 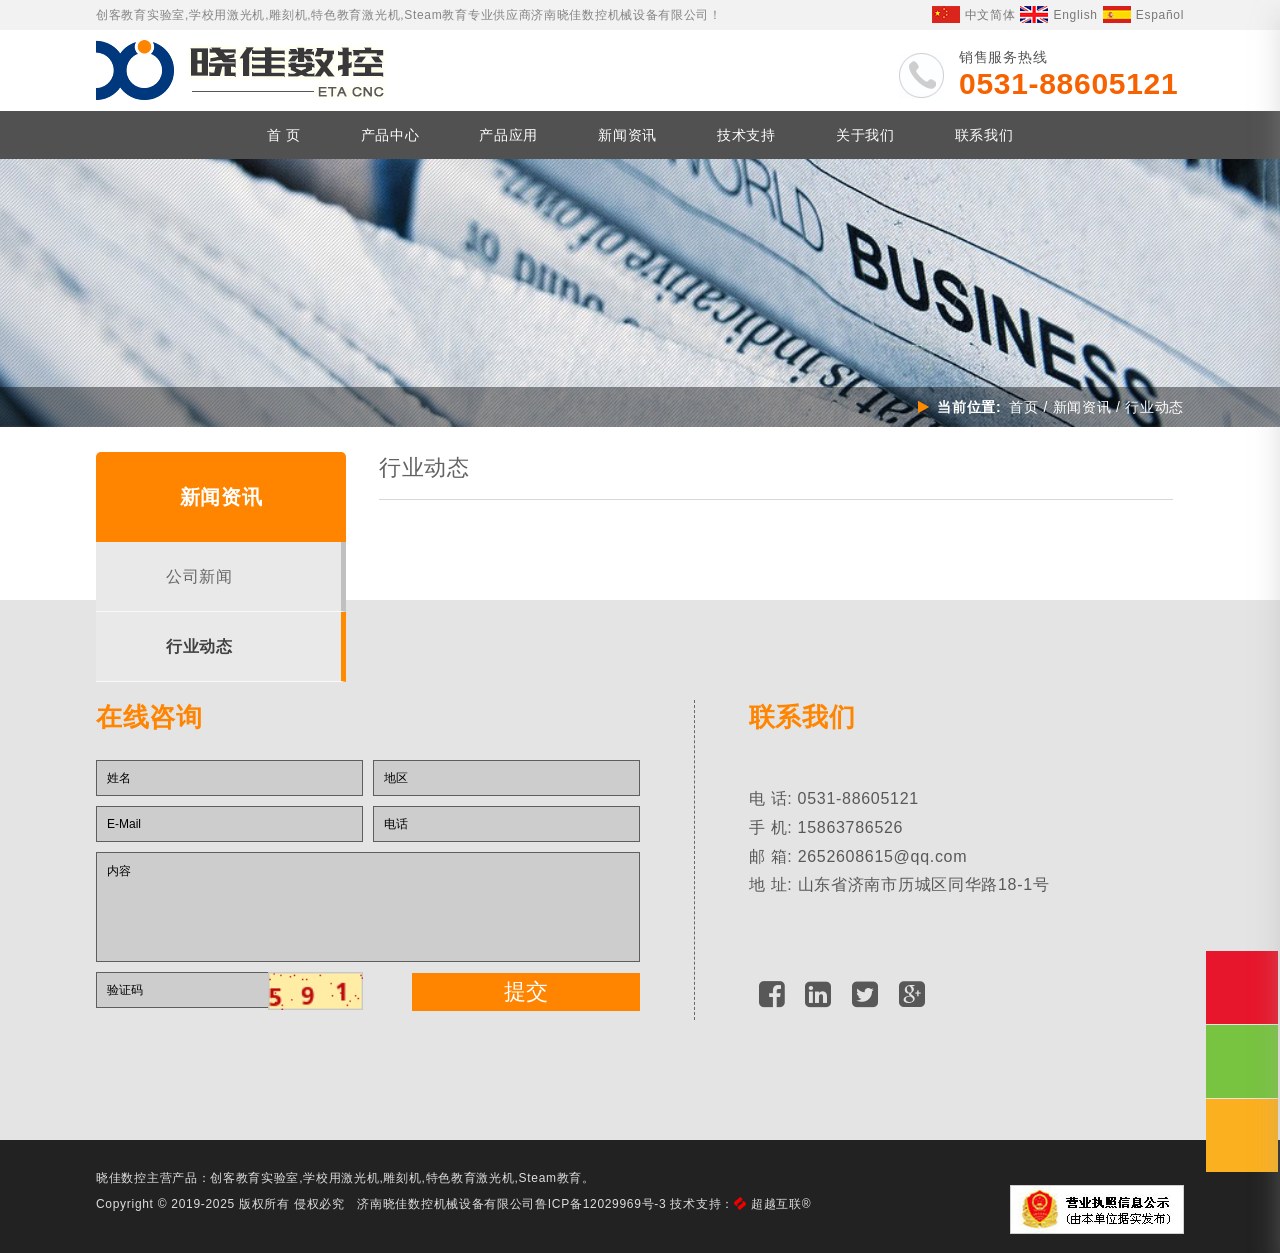 What do you see at coordinates (199, 646) in the screenshot?
I see `行业动态` at bounding box center [199, 646].